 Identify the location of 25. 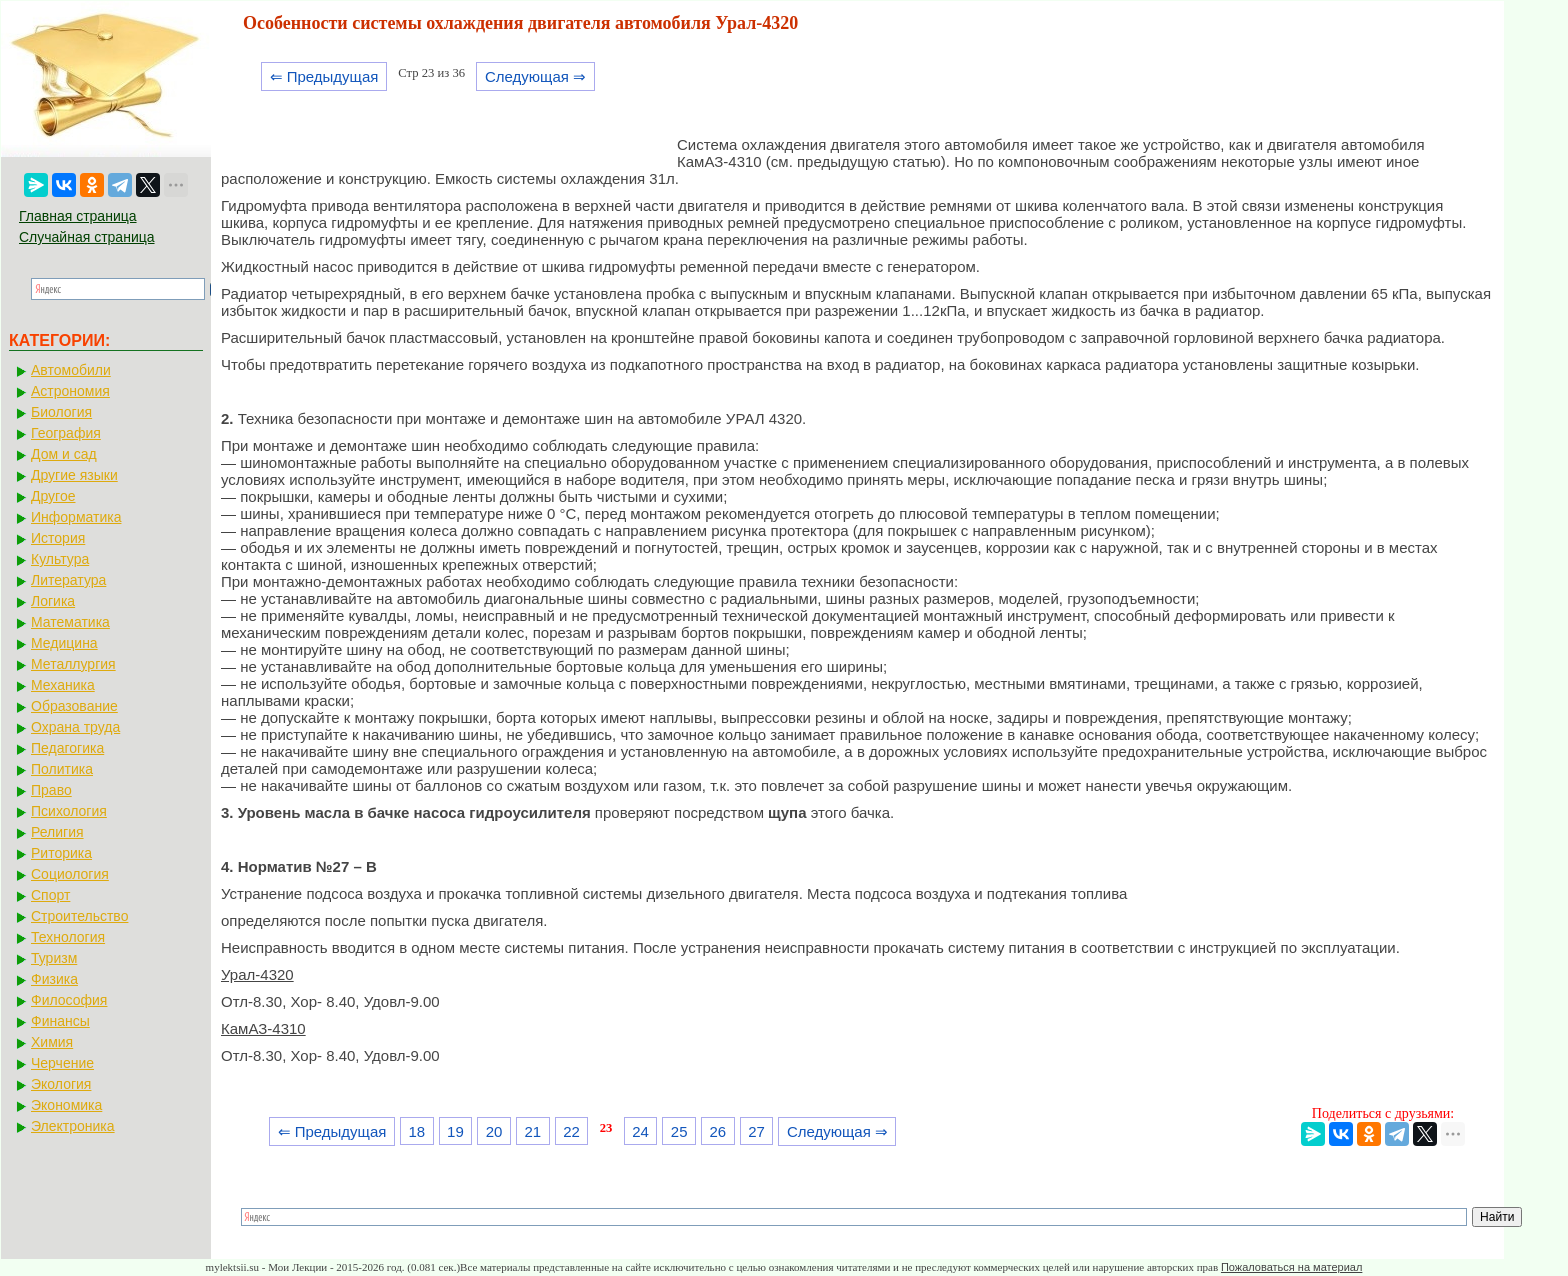
(679, 1131).